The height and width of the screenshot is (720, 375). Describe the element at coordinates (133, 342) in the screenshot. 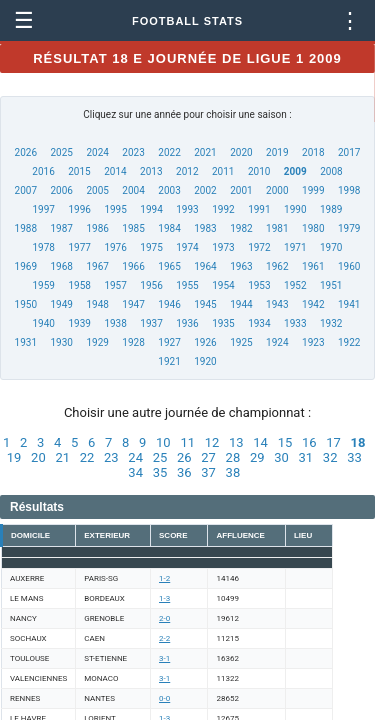

I see `1928` at that location.